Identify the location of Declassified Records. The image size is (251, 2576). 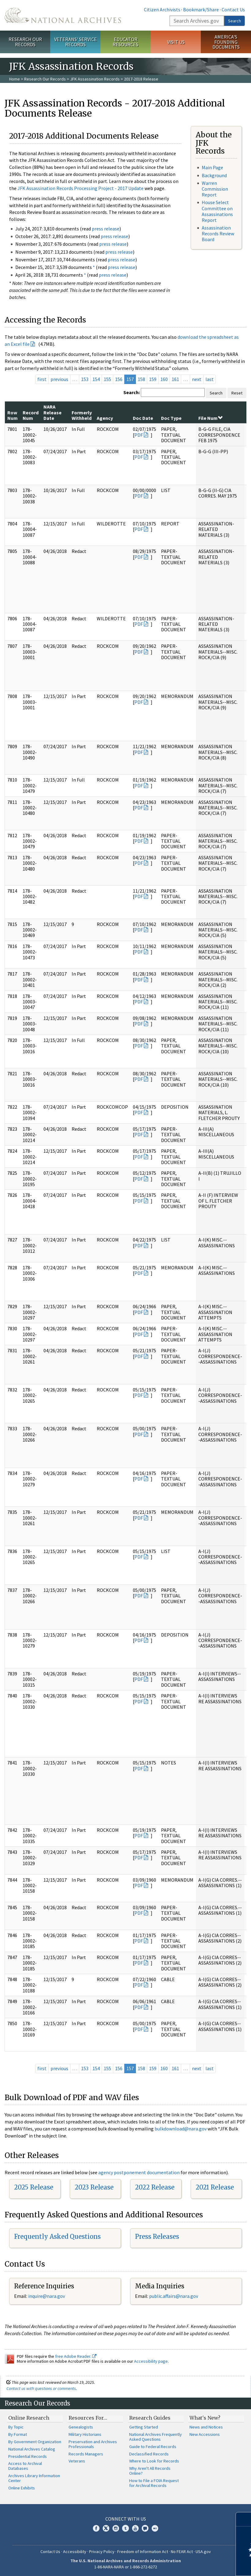
(149, 2454).